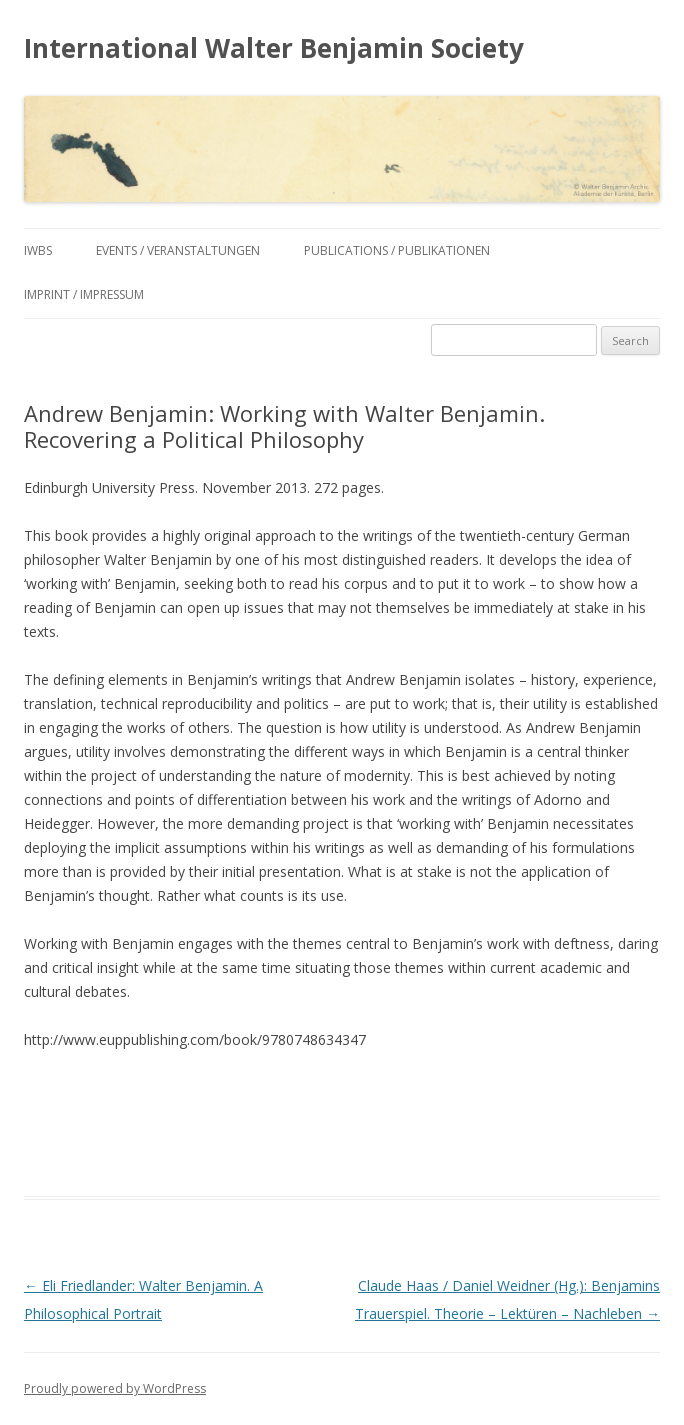 This screenshot has width=684, height=1425. Describe the element at coordinates (38, 250) in the screenshot. I see `IWBS` at that location.